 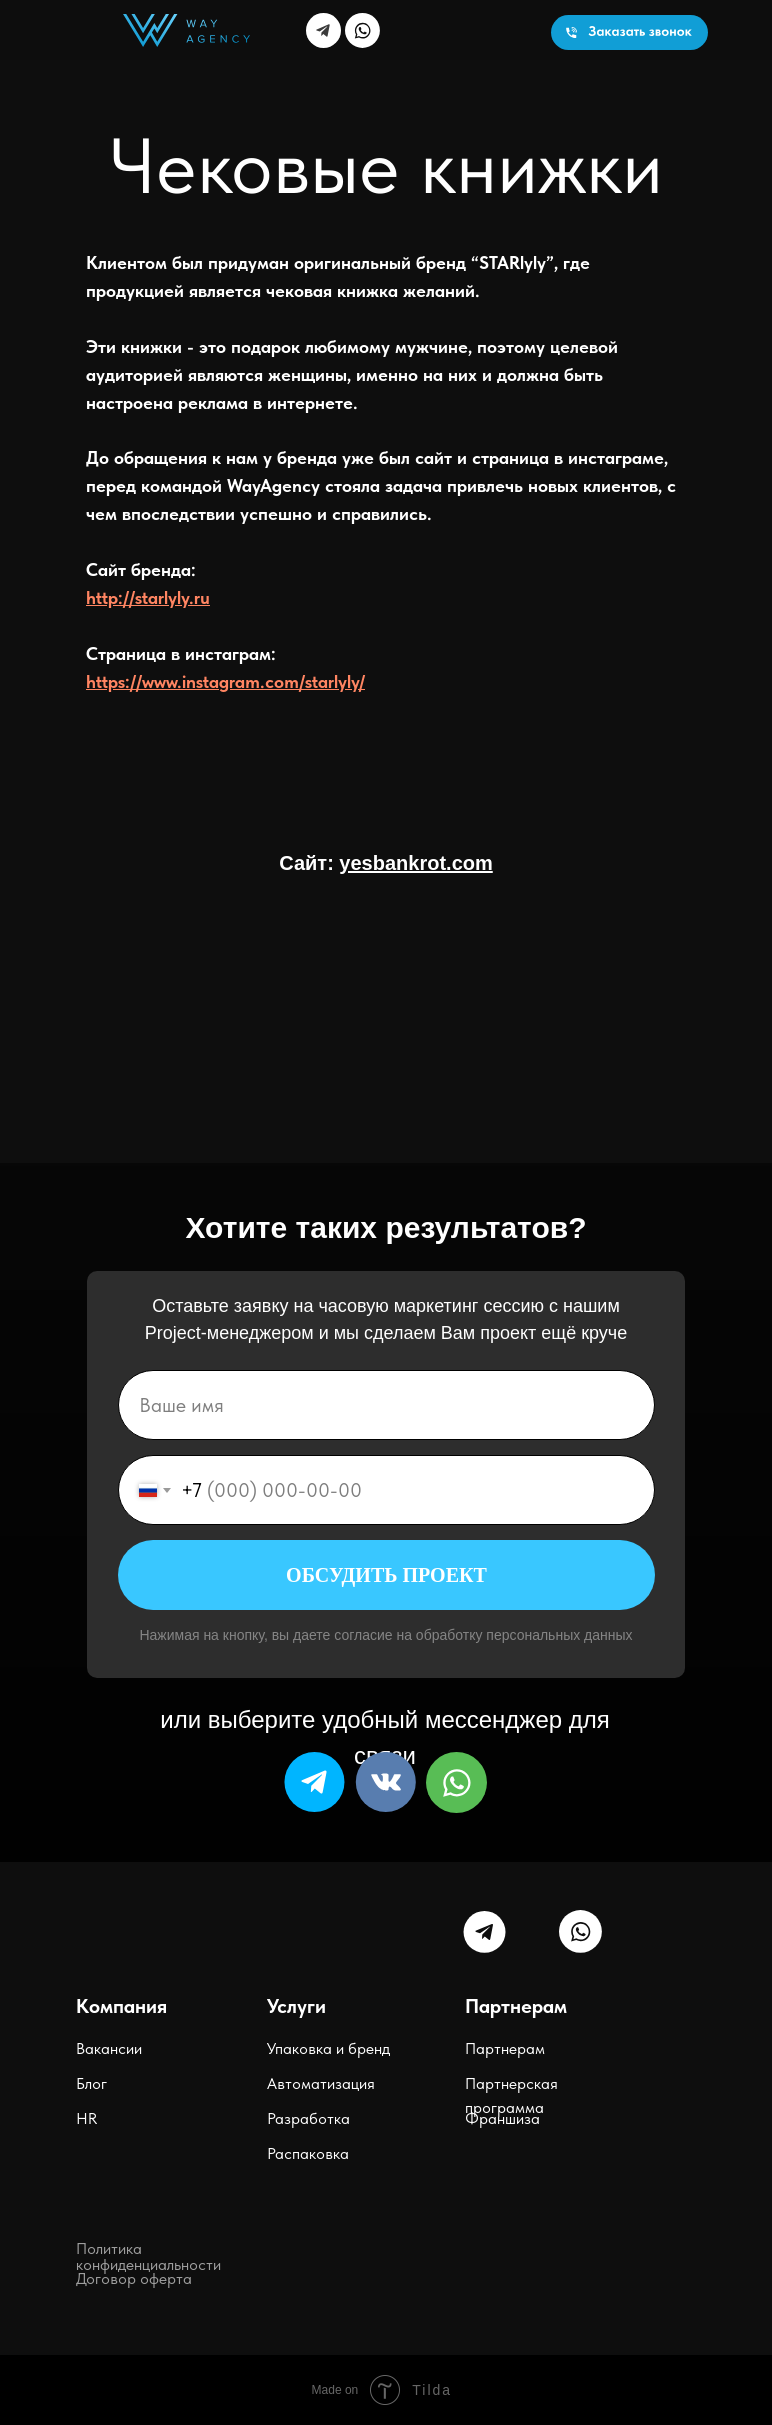 What do you see at coordinates (505, 2048) in the screenshot?
I see `Партнерам` at bounding box center [505, 2048].